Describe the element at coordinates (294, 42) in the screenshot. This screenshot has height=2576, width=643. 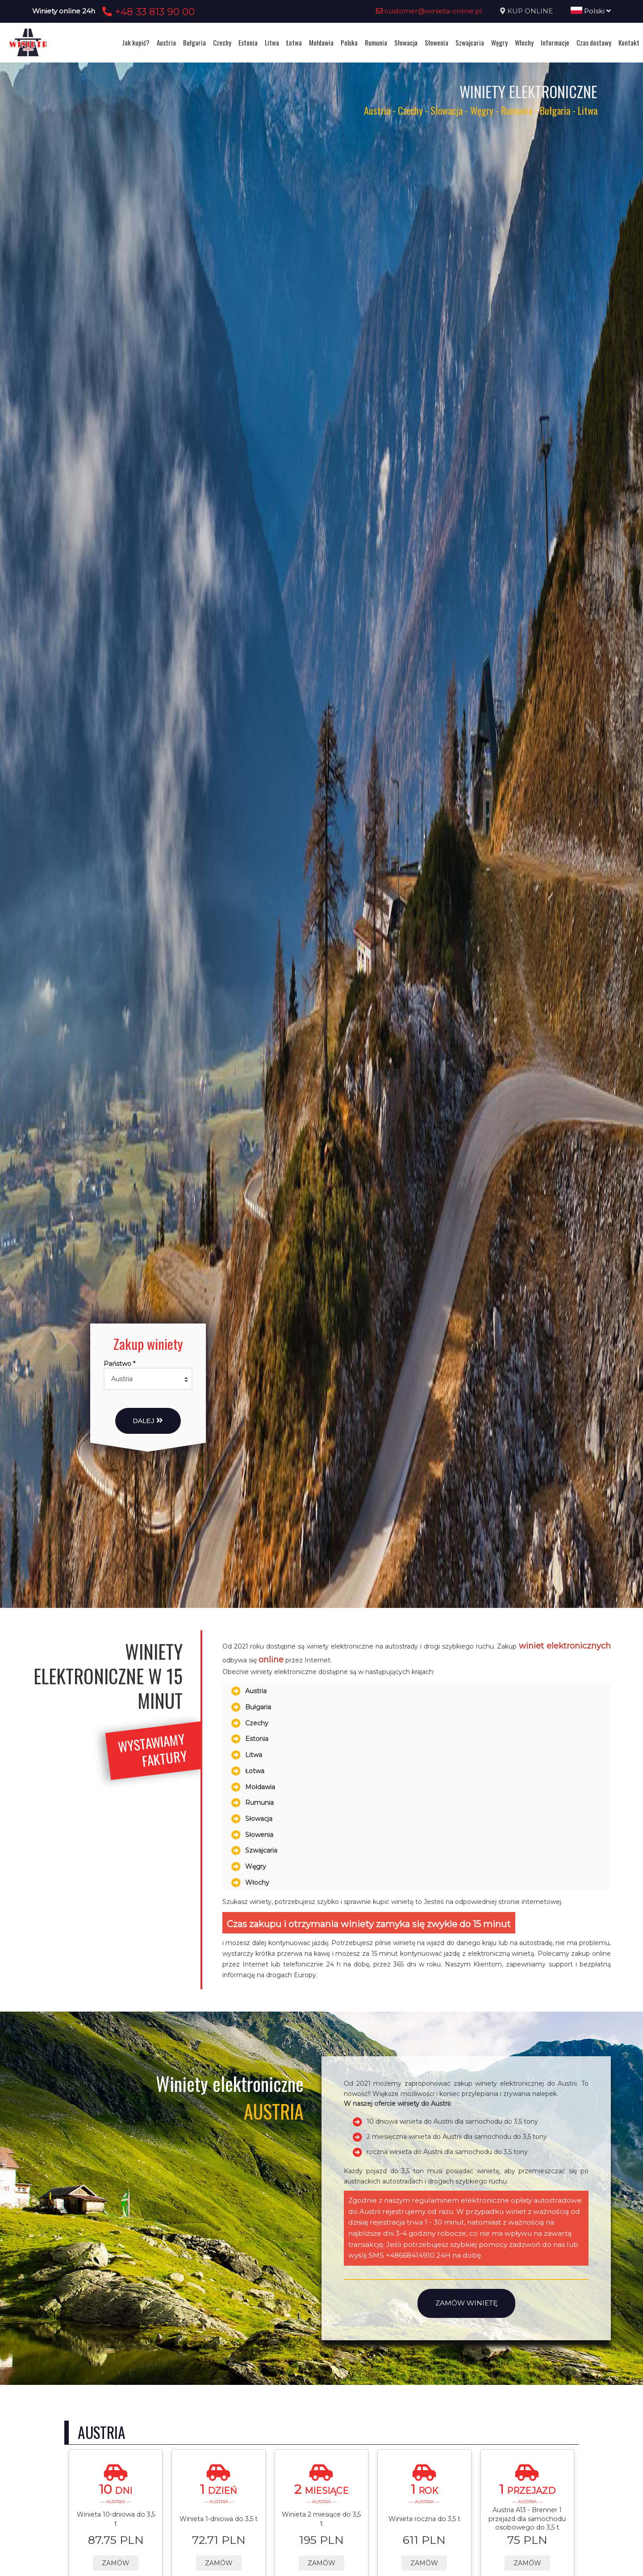
I see `Łotwa` at that location.